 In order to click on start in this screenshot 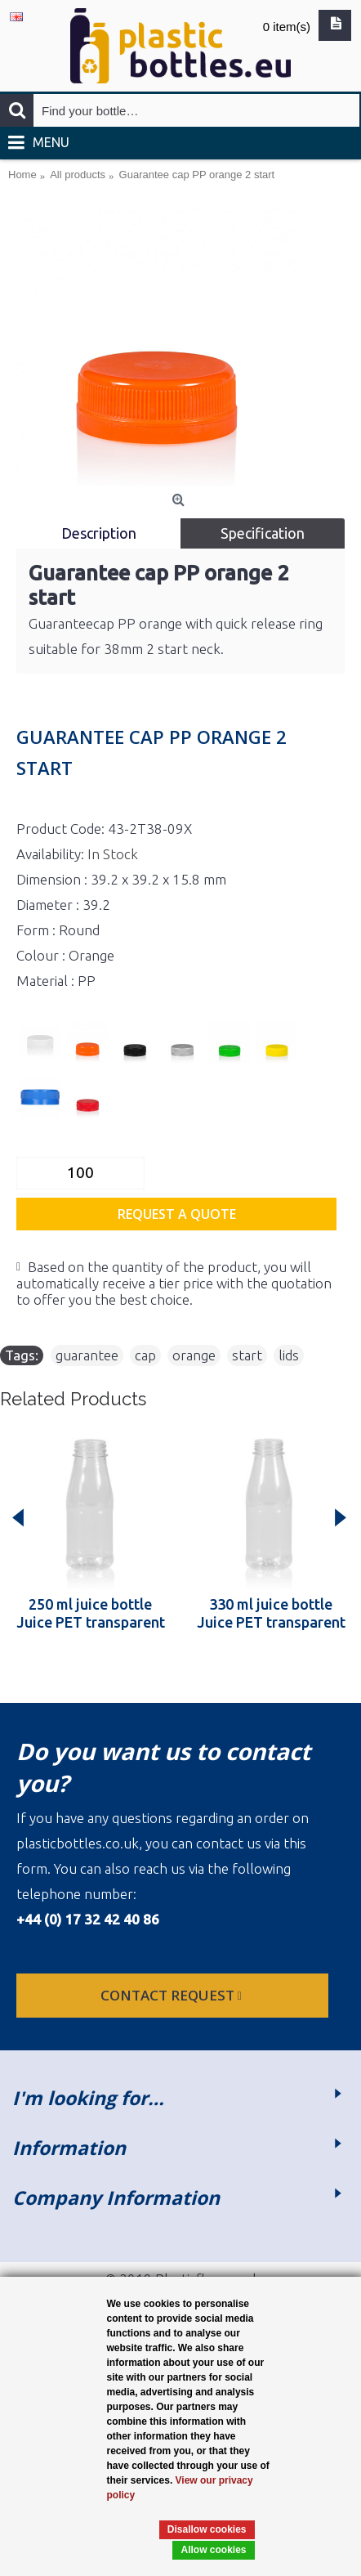, I will do `click(247, 1355)`.